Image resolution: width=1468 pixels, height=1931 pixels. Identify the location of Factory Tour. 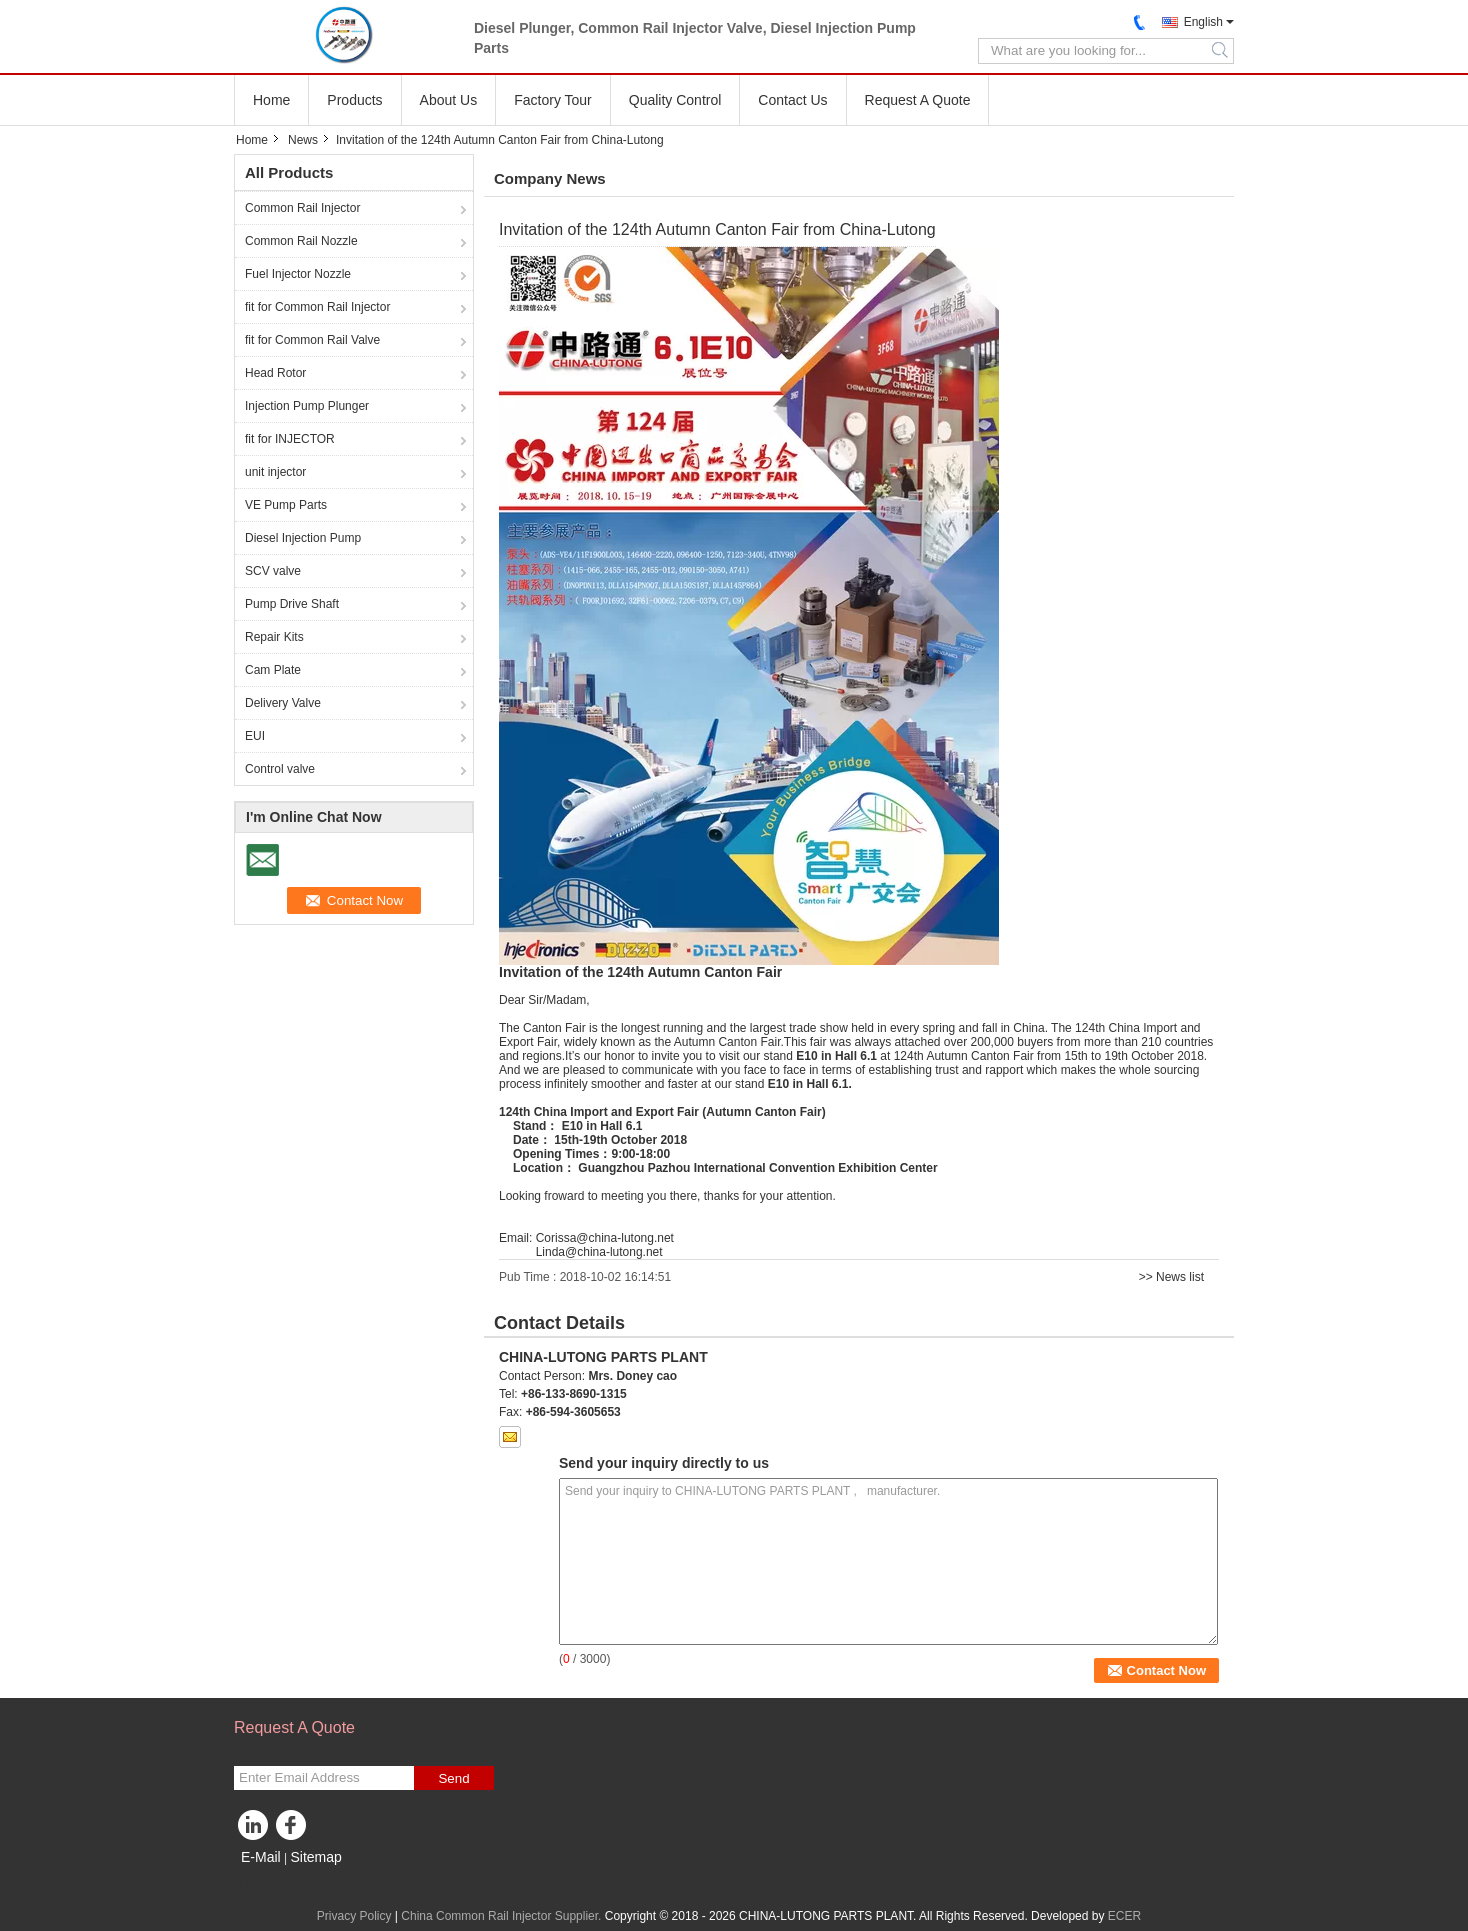
(553, 100).